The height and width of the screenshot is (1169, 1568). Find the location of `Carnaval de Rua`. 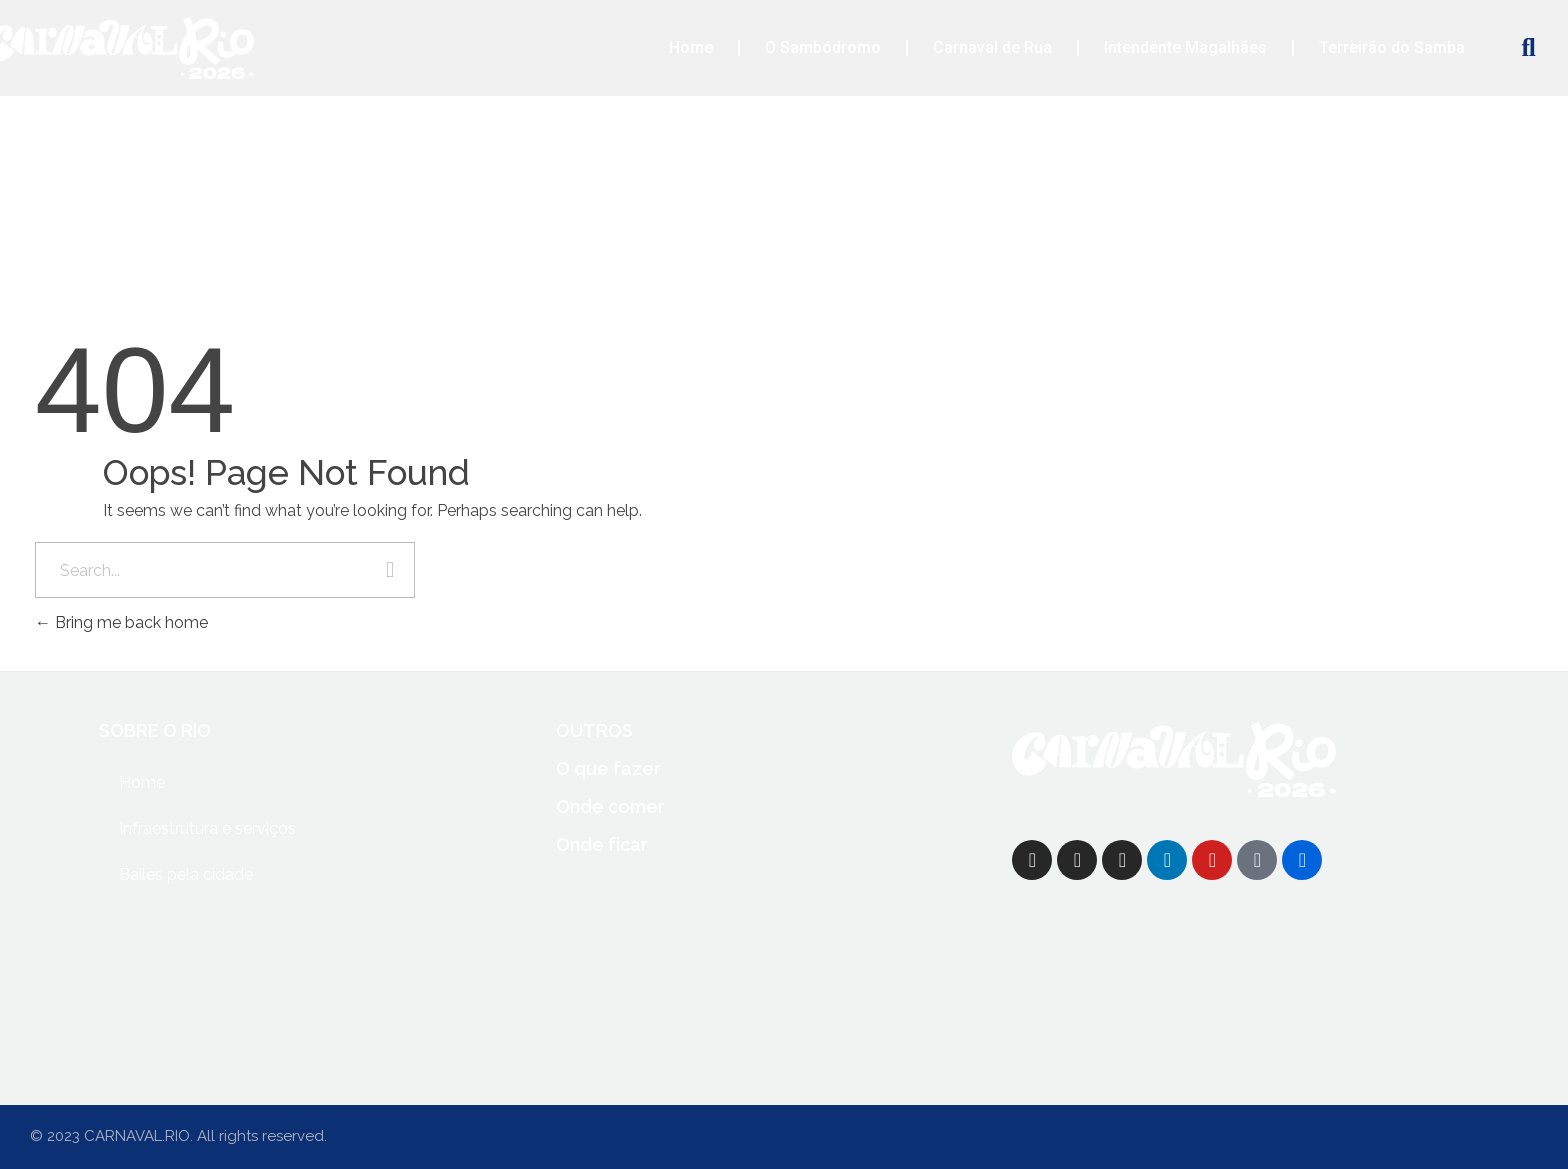

Carnaval de Rua is located at coordinates (992, 47).